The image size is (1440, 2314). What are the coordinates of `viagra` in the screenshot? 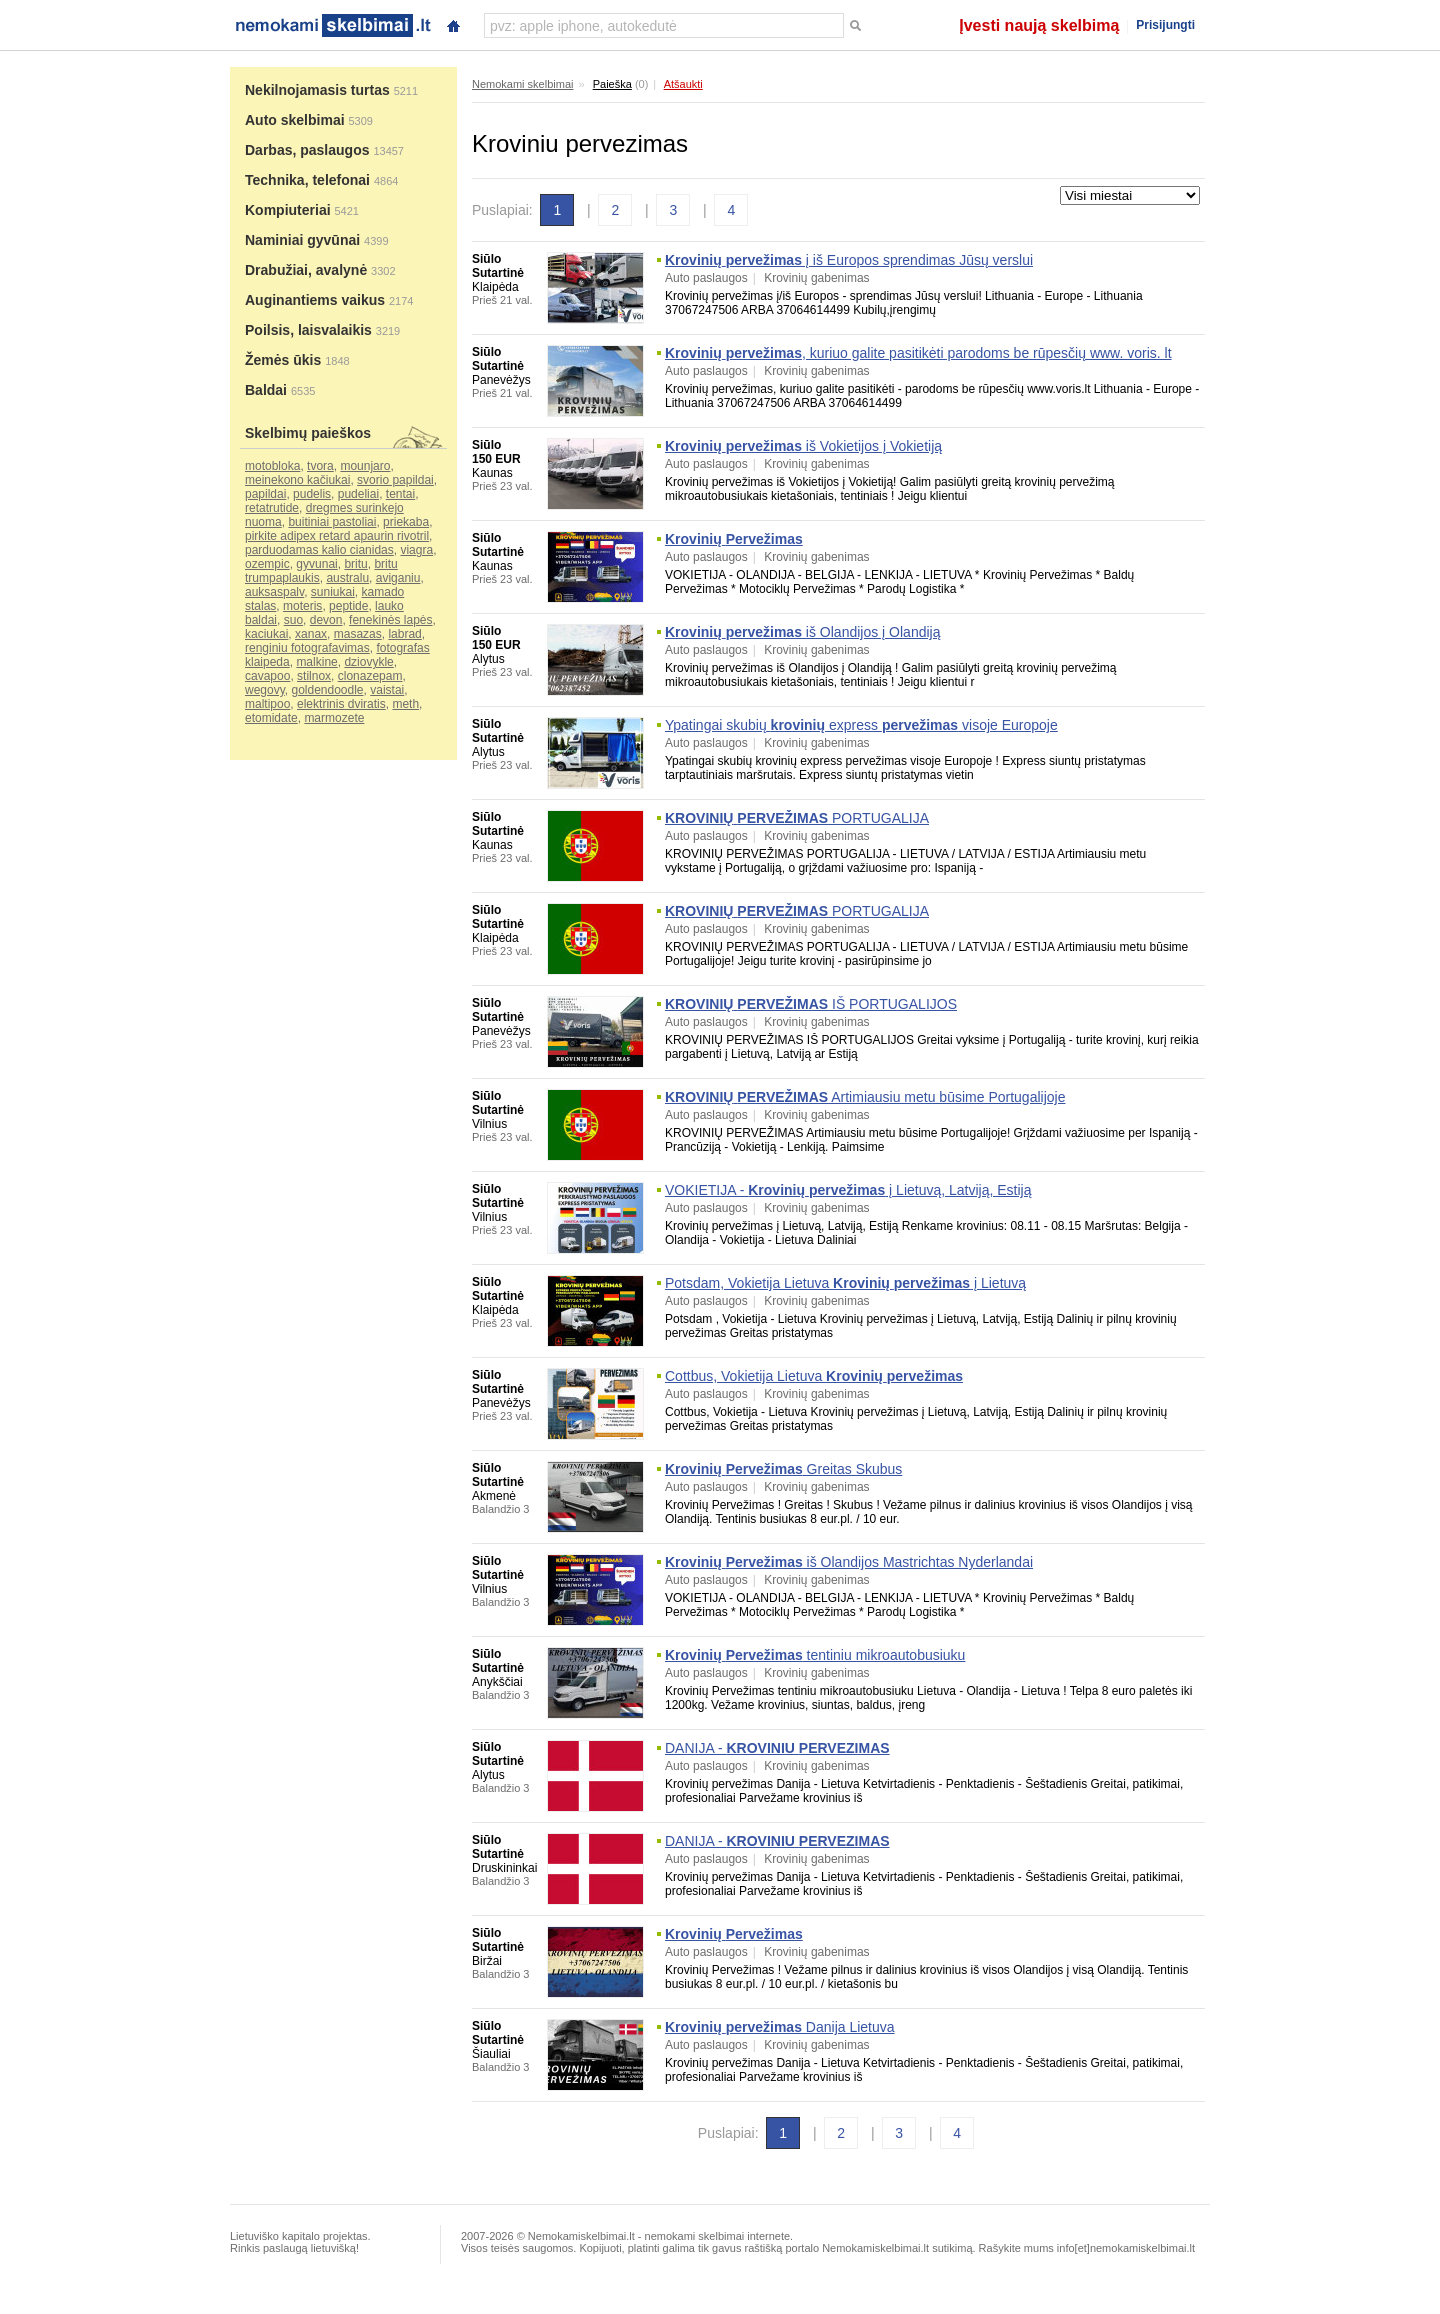 It's located at (416, 550).